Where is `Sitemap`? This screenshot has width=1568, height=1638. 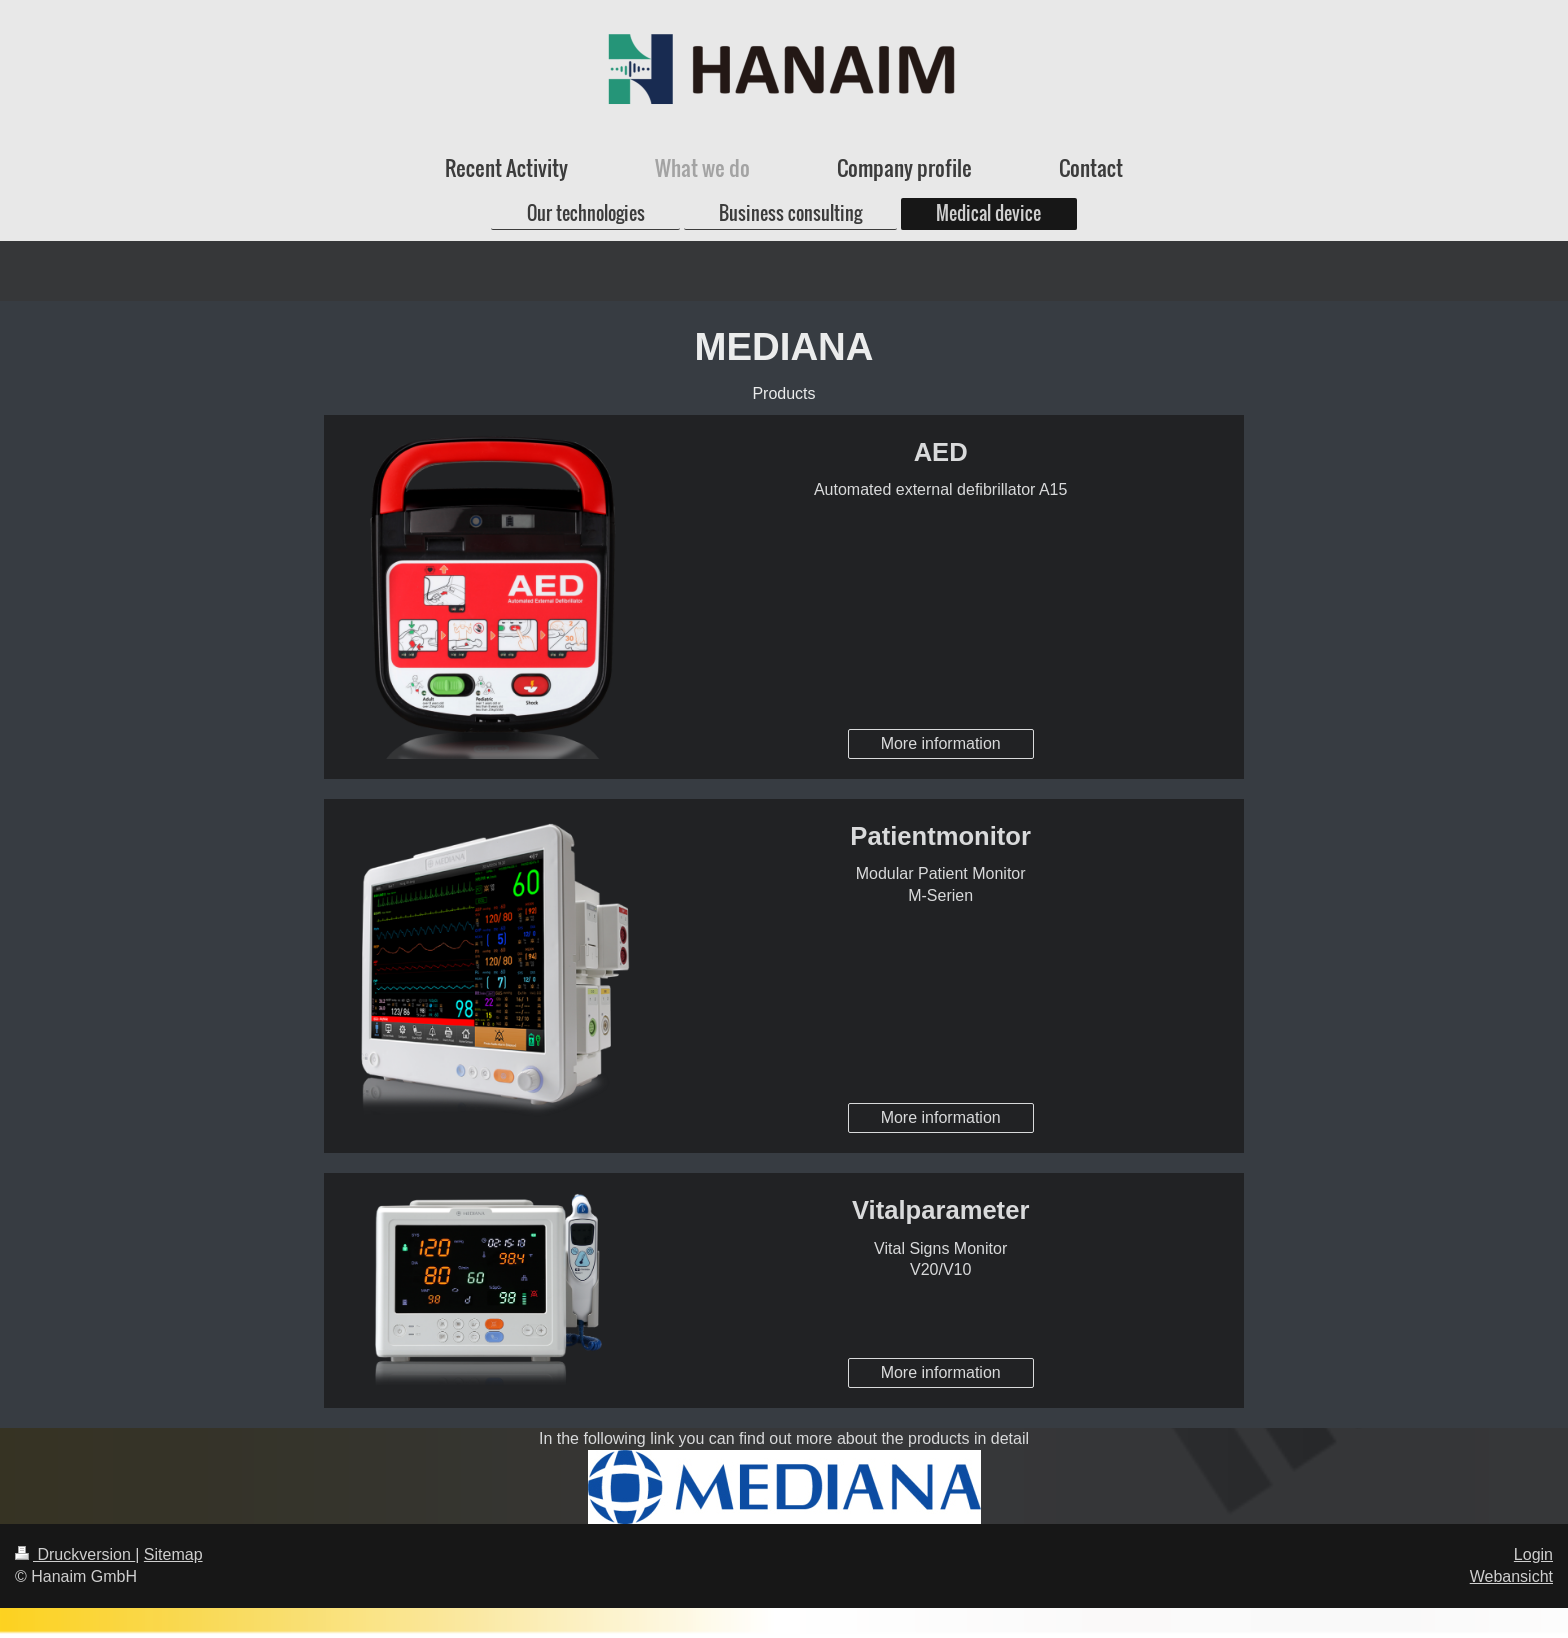 Sitemap is located at coordinates (173, 1554).